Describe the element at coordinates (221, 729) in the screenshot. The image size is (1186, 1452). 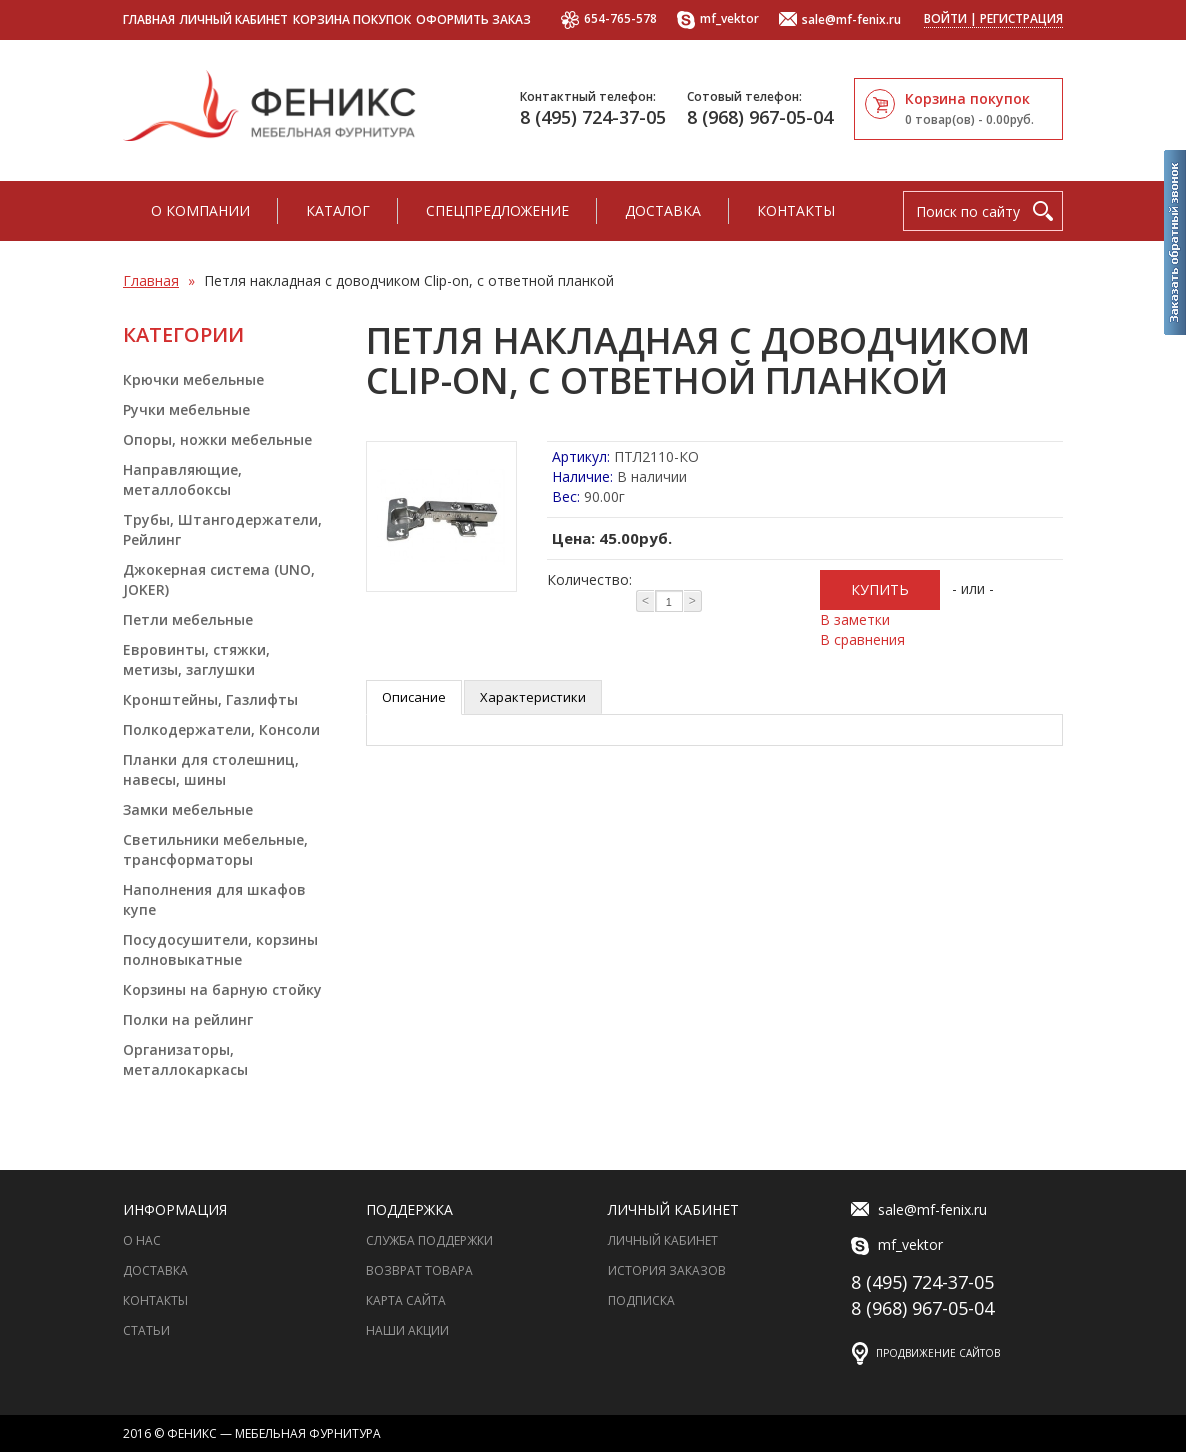
I see `Полкодержатели, Консоли` at that location.